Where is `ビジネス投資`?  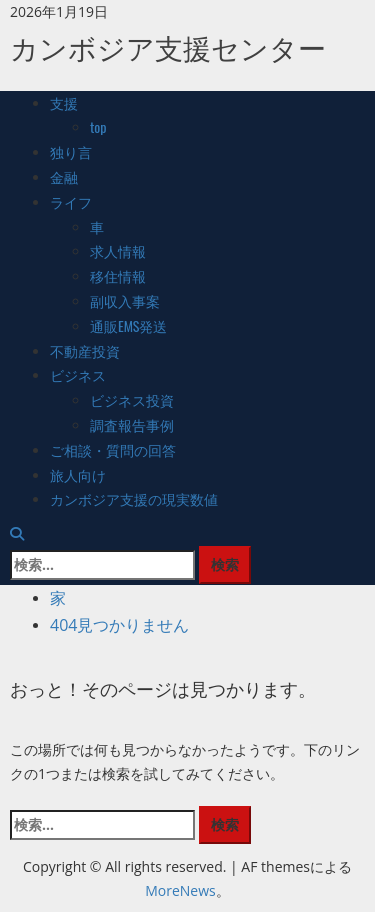
ビジネス投資 is located at coordinates (132, 399).